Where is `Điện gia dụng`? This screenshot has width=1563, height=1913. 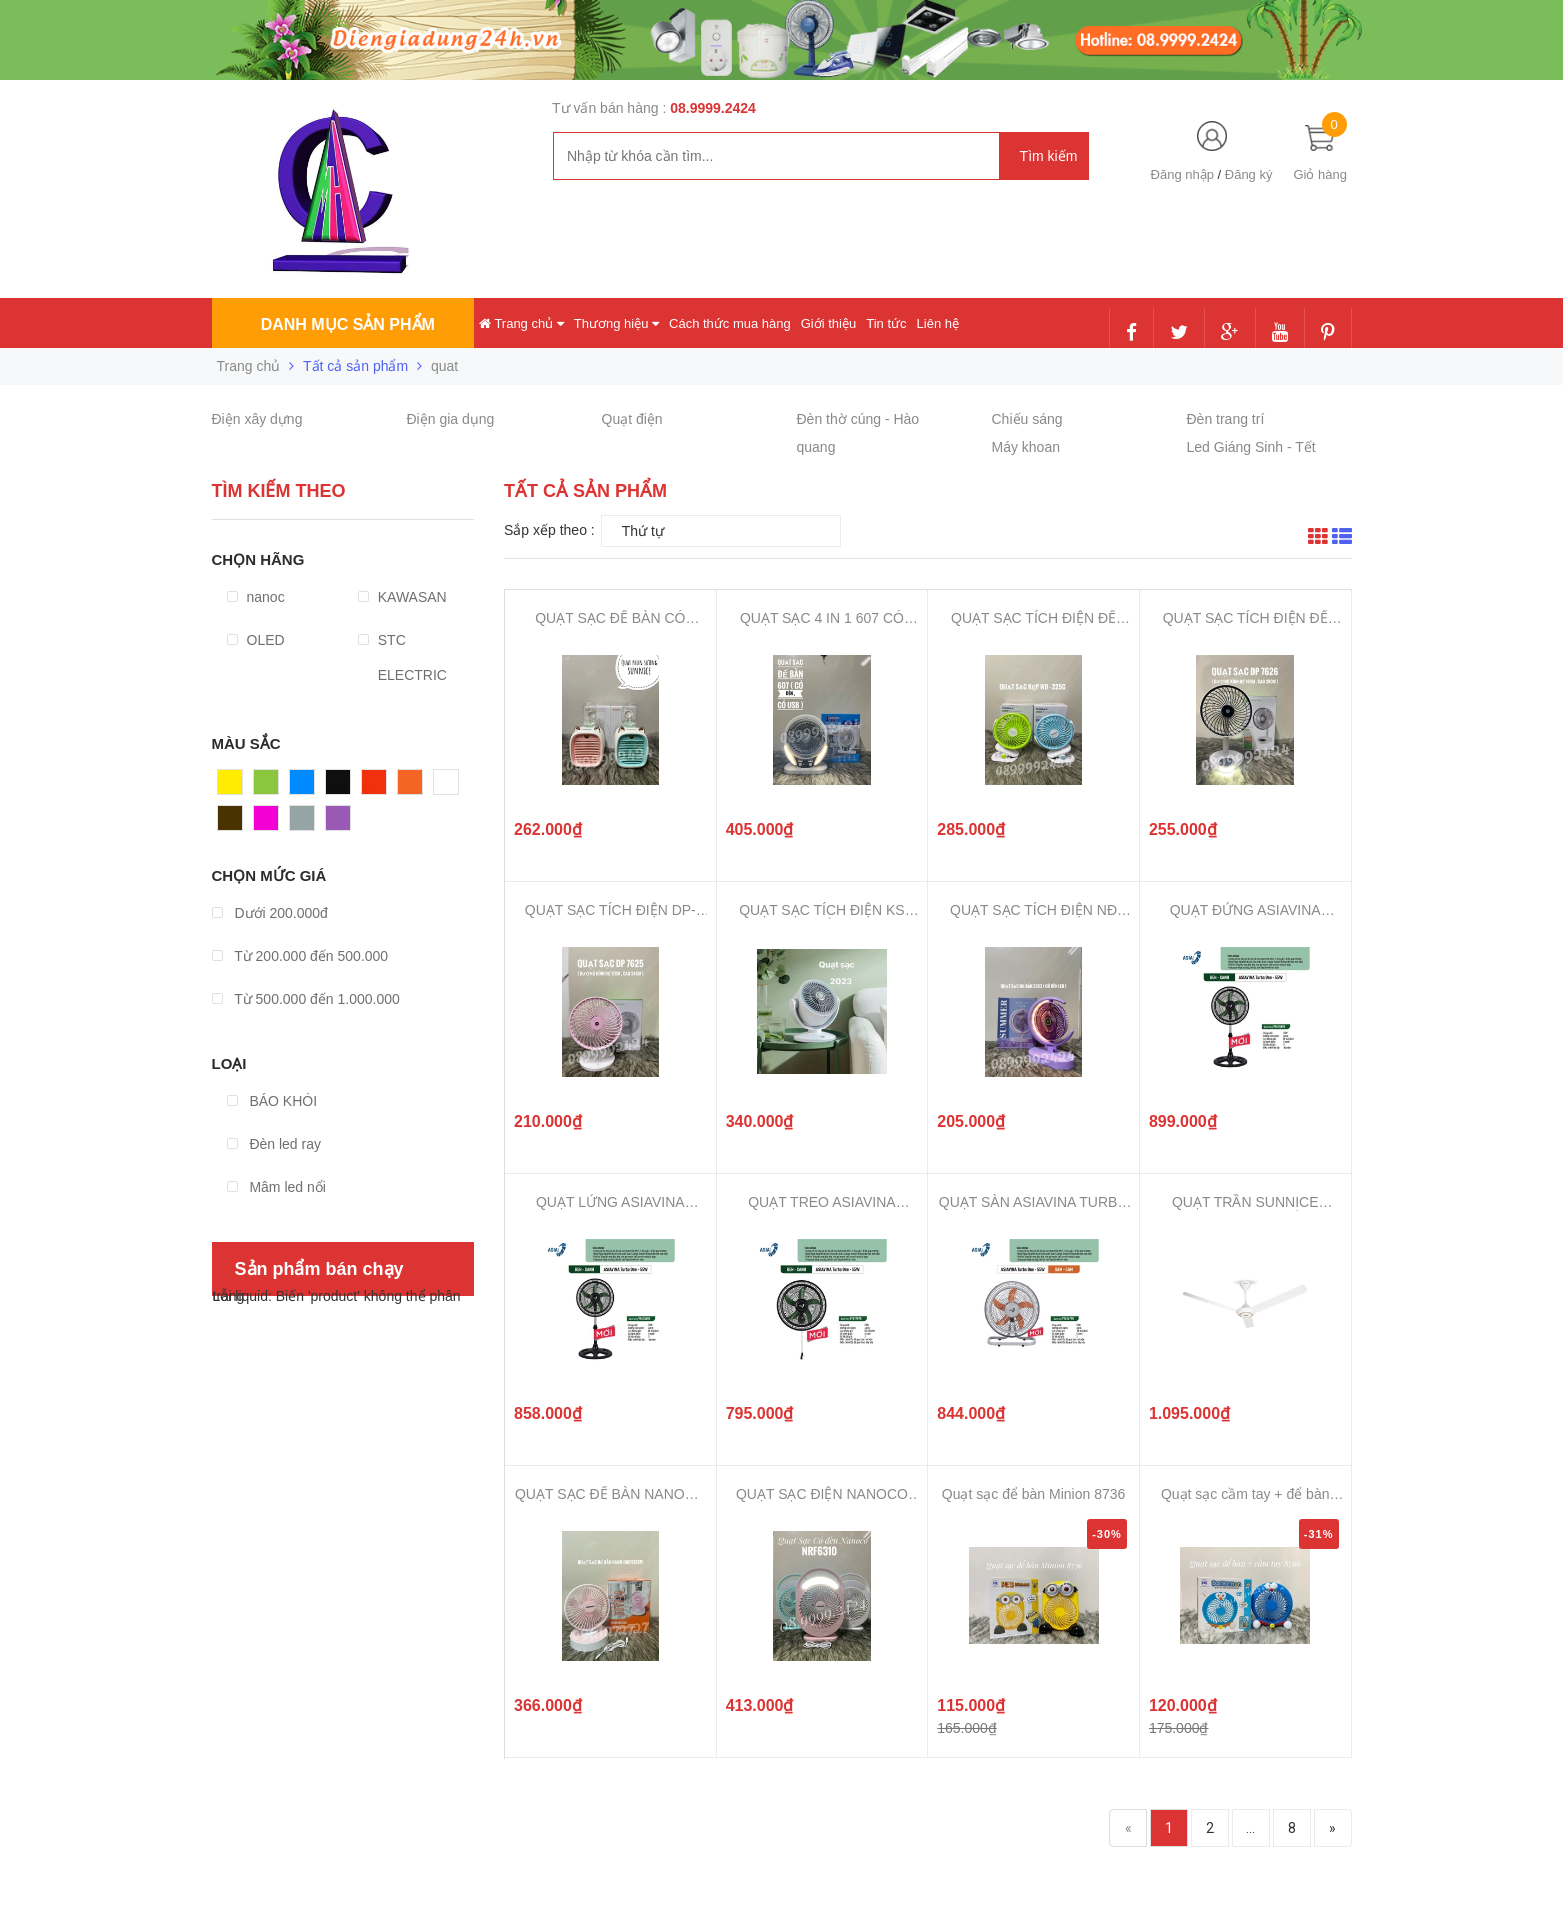 Điện gia dụng is located at coordinates (451, 419).